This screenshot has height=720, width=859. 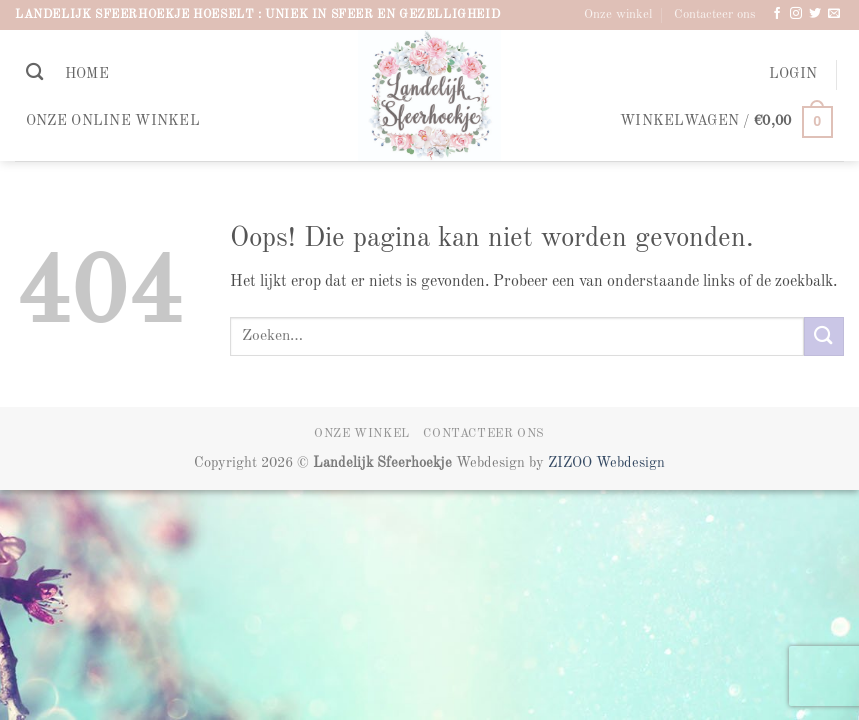 I want to click on Onze winkel, so click(x=618, y=14).